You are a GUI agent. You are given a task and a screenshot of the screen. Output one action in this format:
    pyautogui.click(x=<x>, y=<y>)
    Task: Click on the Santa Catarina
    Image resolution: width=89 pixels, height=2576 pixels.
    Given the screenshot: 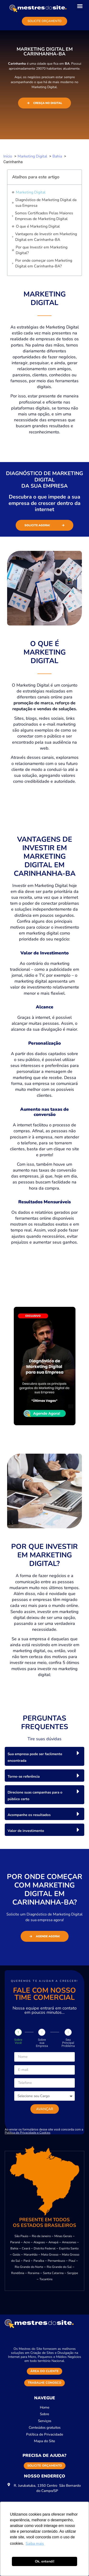 What is the action you would take?
    pyautogui.click(x=53, y=2273)
    